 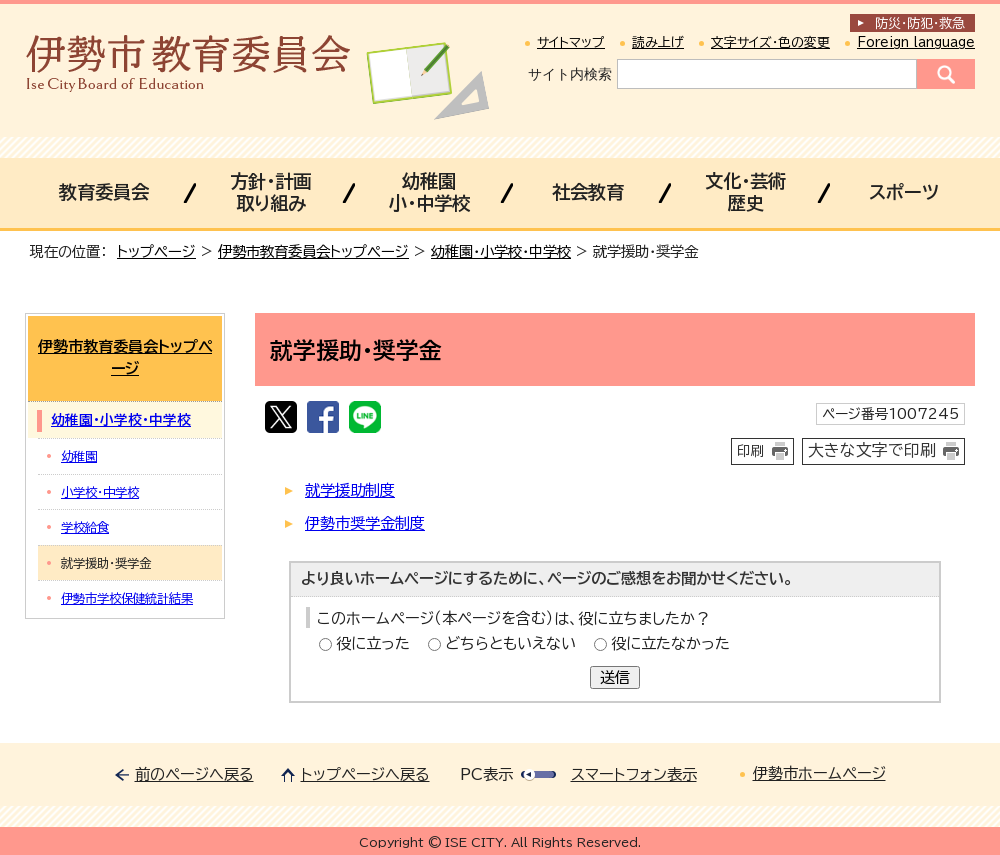 I want to click on 社会教育, so click(x=588, y=192).